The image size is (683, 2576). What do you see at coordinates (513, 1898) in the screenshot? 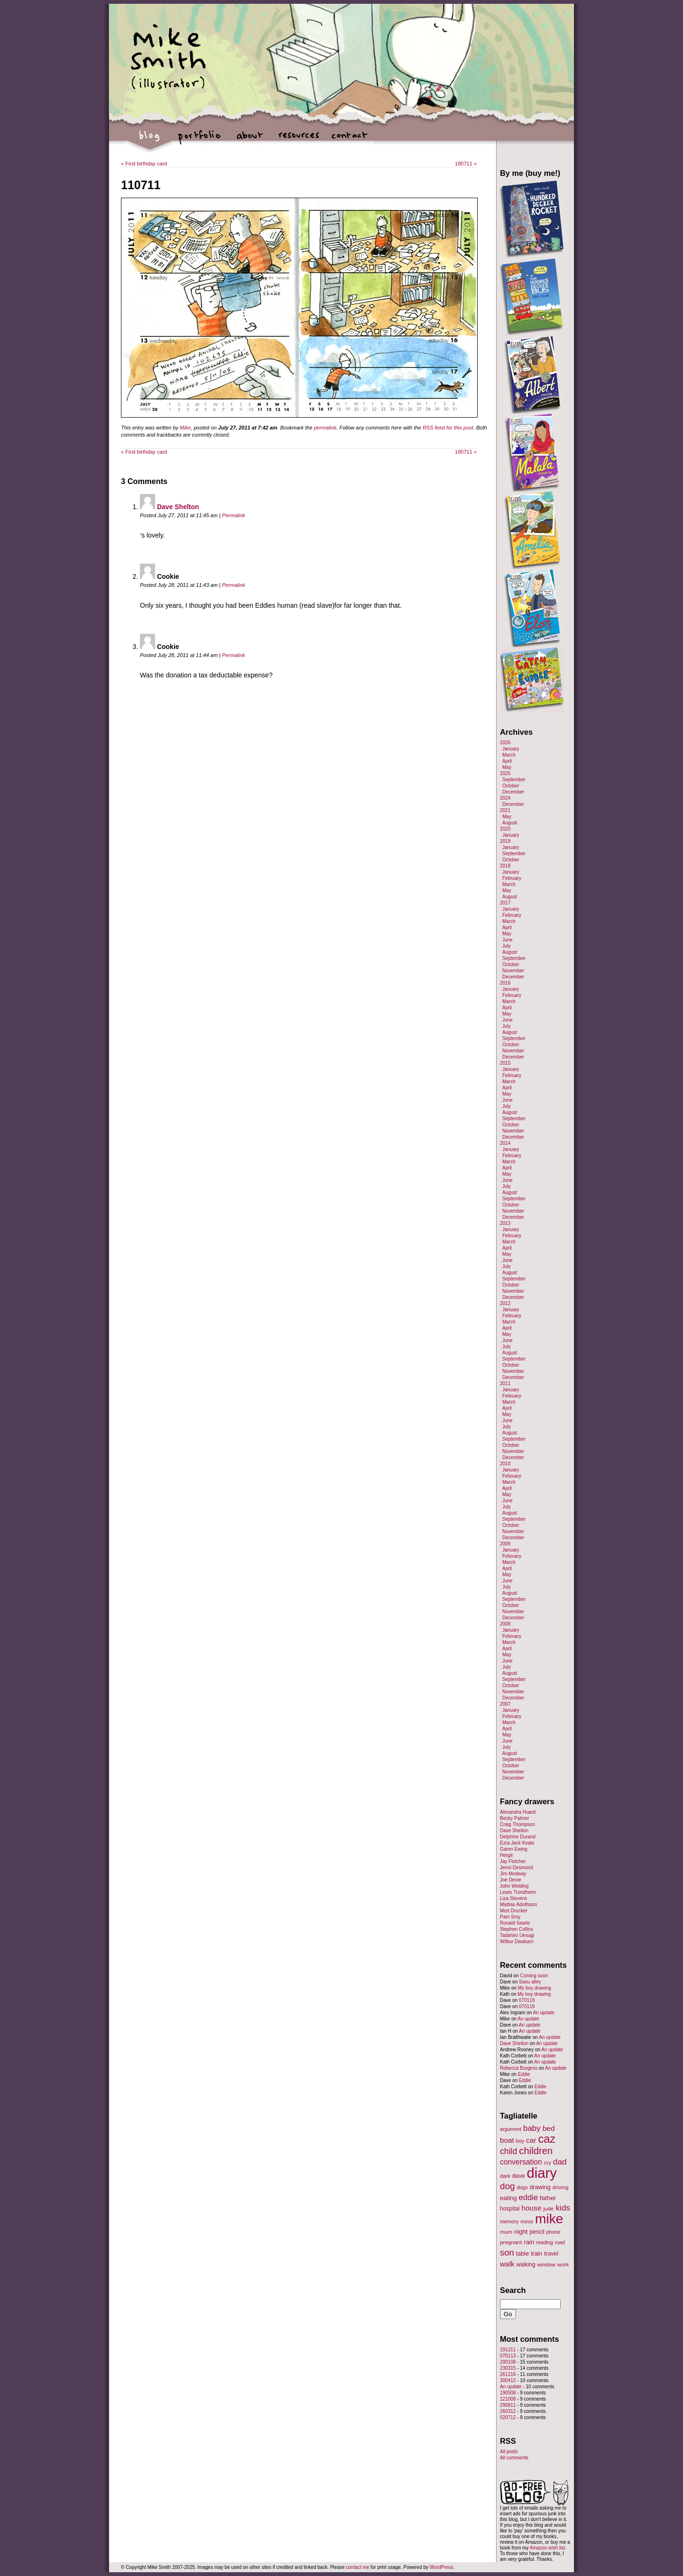
I see `Liza Stevens` at bounding box center [513, 1898].